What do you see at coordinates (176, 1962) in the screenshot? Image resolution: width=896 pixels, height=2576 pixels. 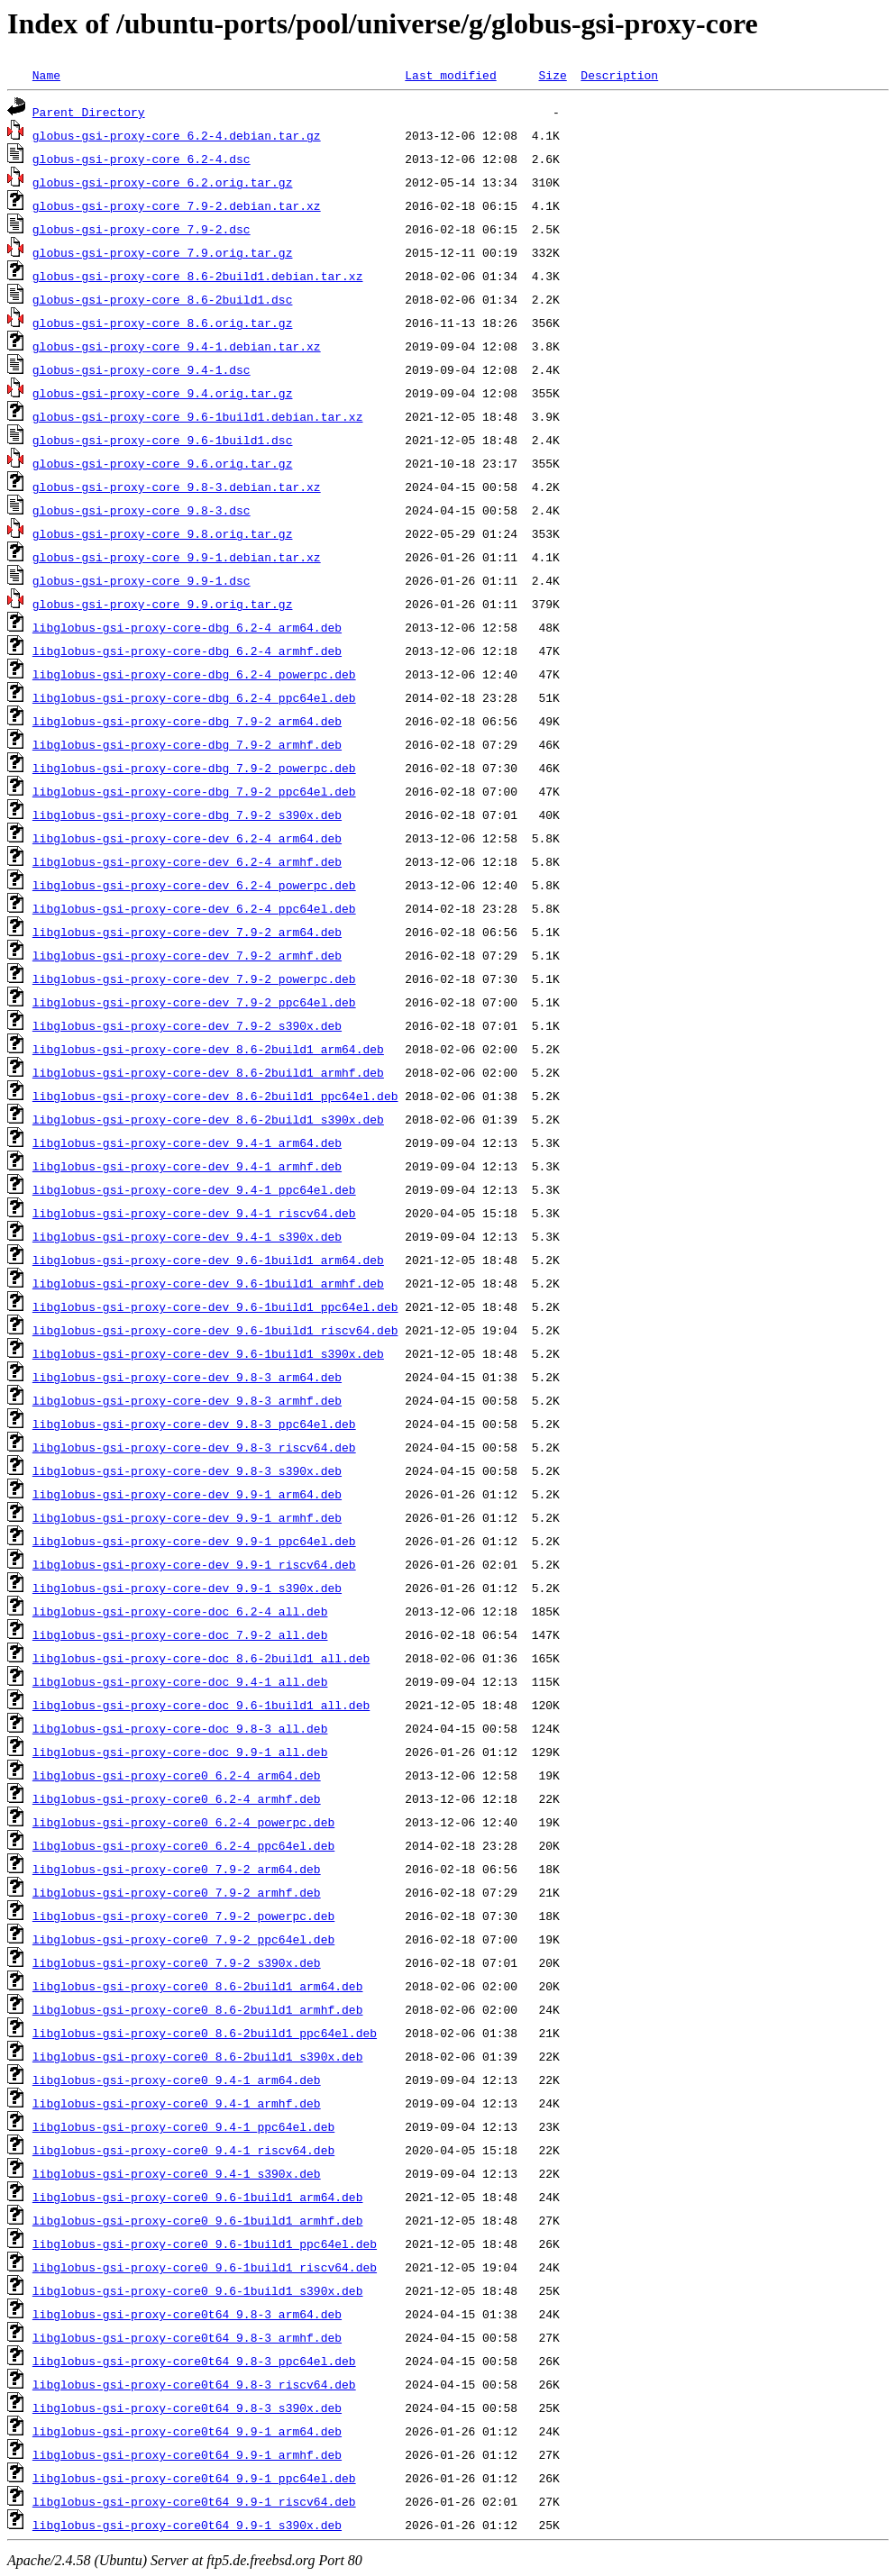 I see `libglobus-gsi-proxy-core0_7.9-2_s390x.deb` at bounding box center [176, 1962].